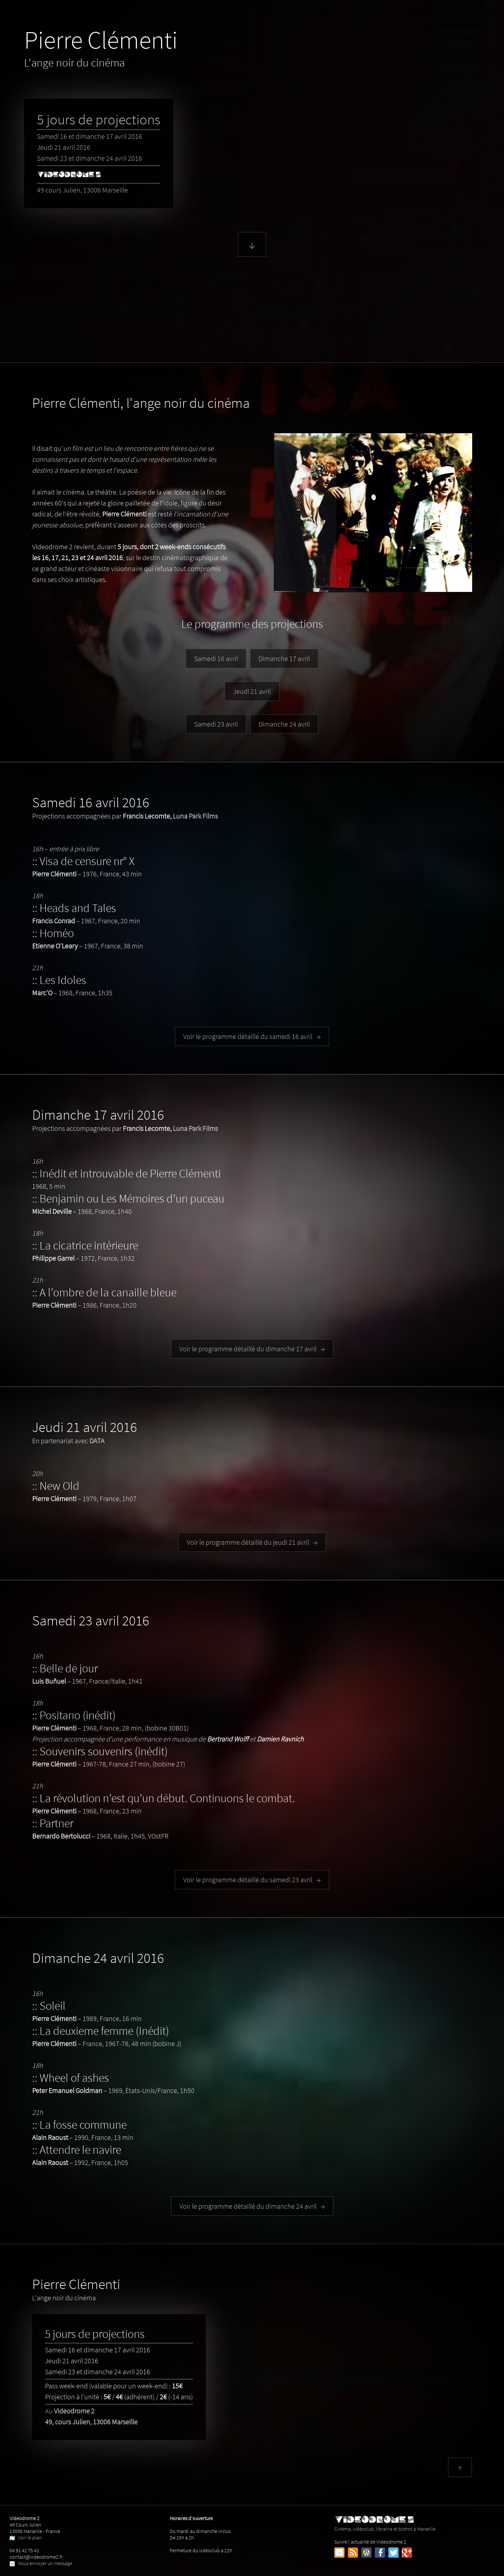 The width and height of the screenshot is (504, 2576). I want to click on Luna Park Films, so click(195, 815).